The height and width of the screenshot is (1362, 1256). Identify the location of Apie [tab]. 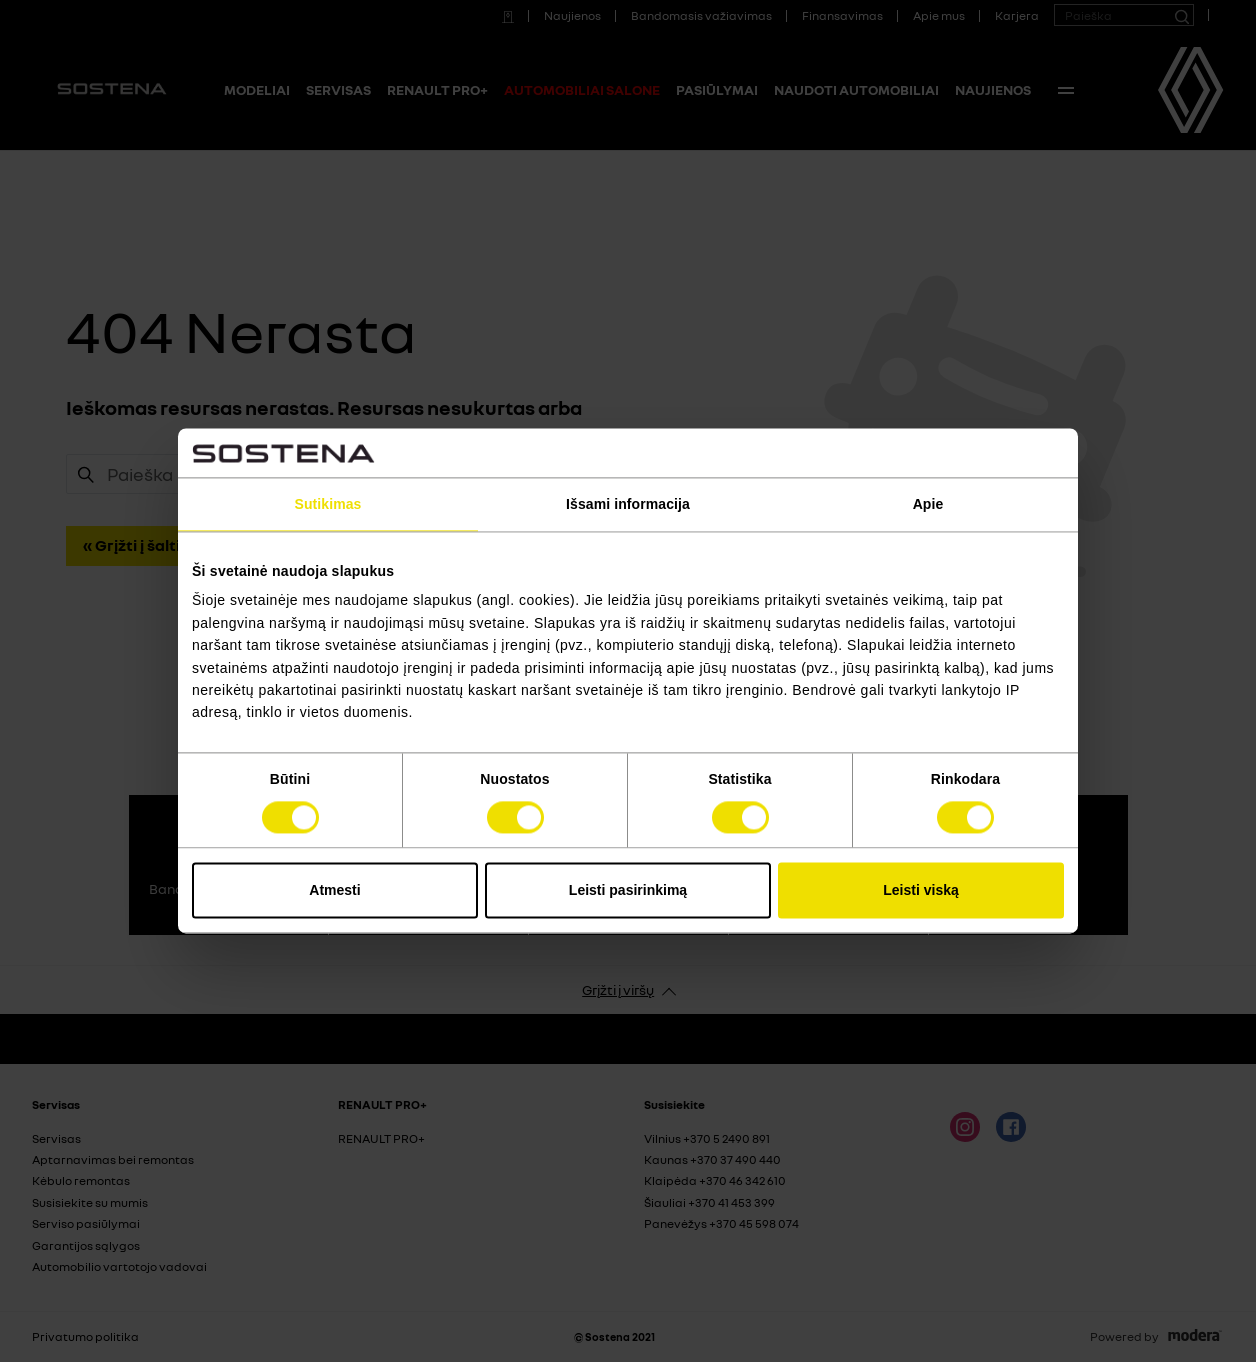
(928, 504).